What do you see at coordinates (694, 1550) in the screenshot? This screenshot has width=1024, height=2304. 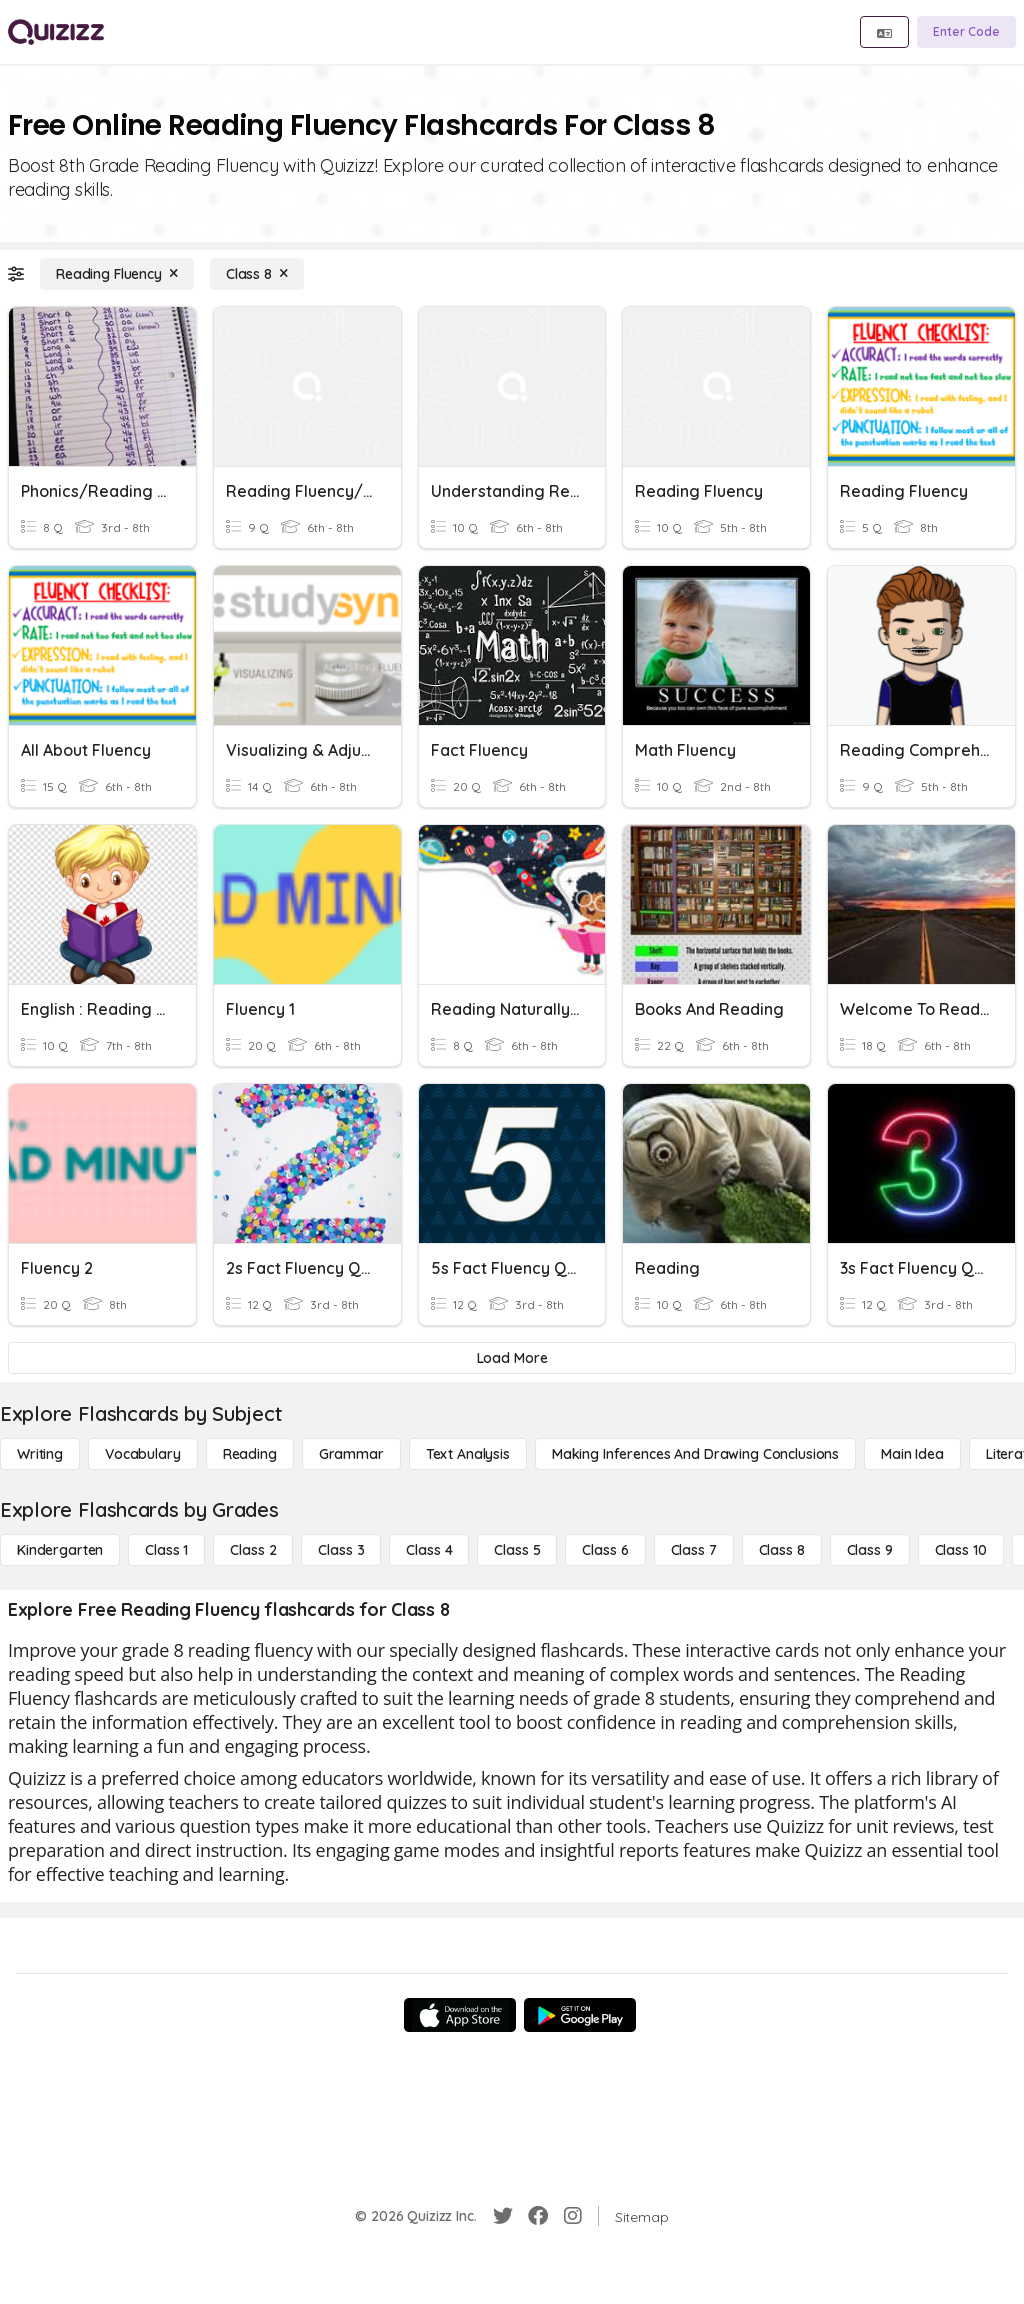 I see `[Class 7]` at bounding box center [694, 1550].